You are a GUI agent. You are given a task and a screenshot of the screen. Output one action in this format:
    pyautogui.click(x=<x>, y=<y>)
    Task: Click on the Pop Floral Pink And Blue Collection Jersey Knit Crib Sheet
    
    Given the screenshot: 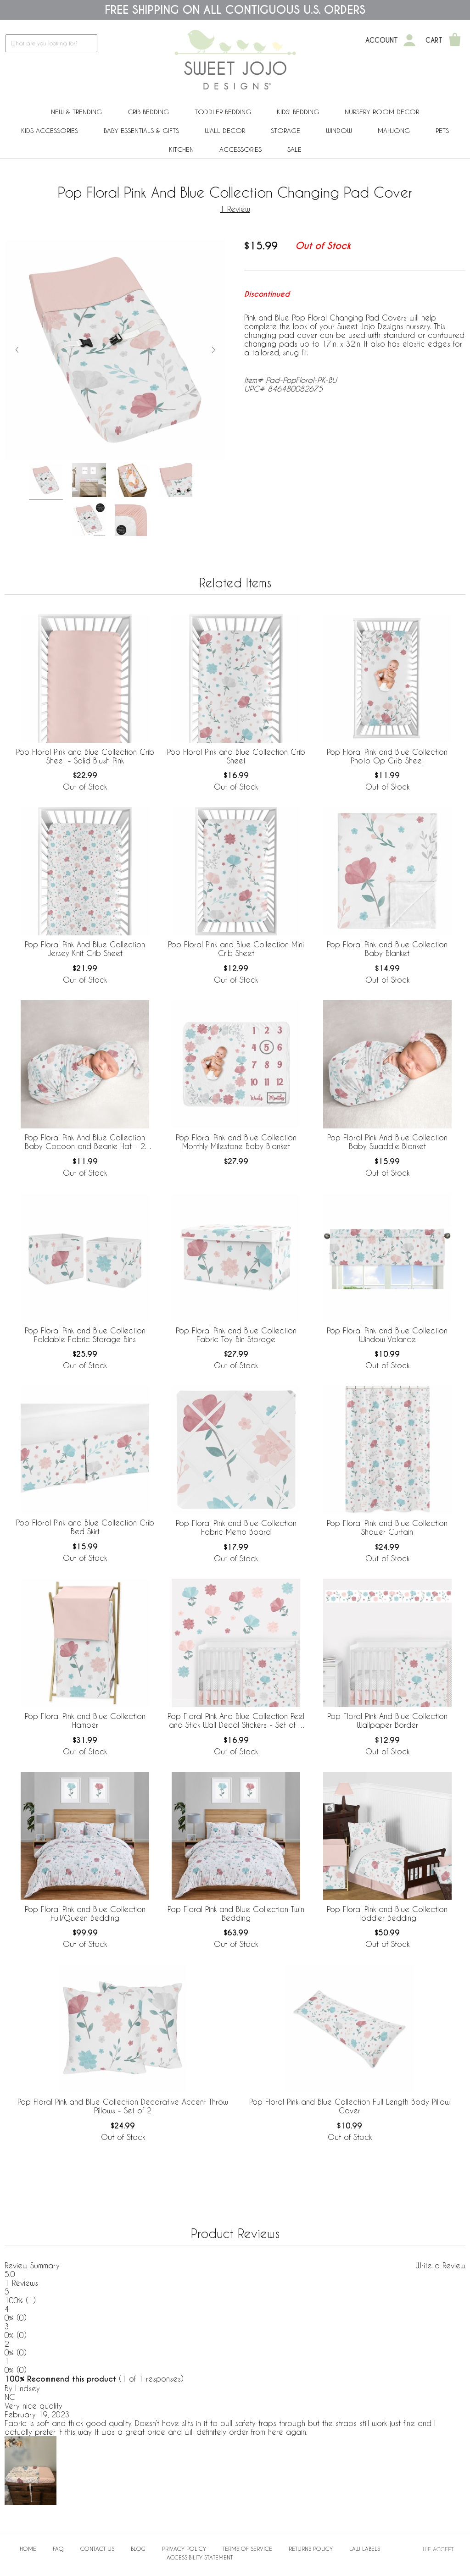 What is the action you would take?
    pyautogui.click(x=85, y=948)
    